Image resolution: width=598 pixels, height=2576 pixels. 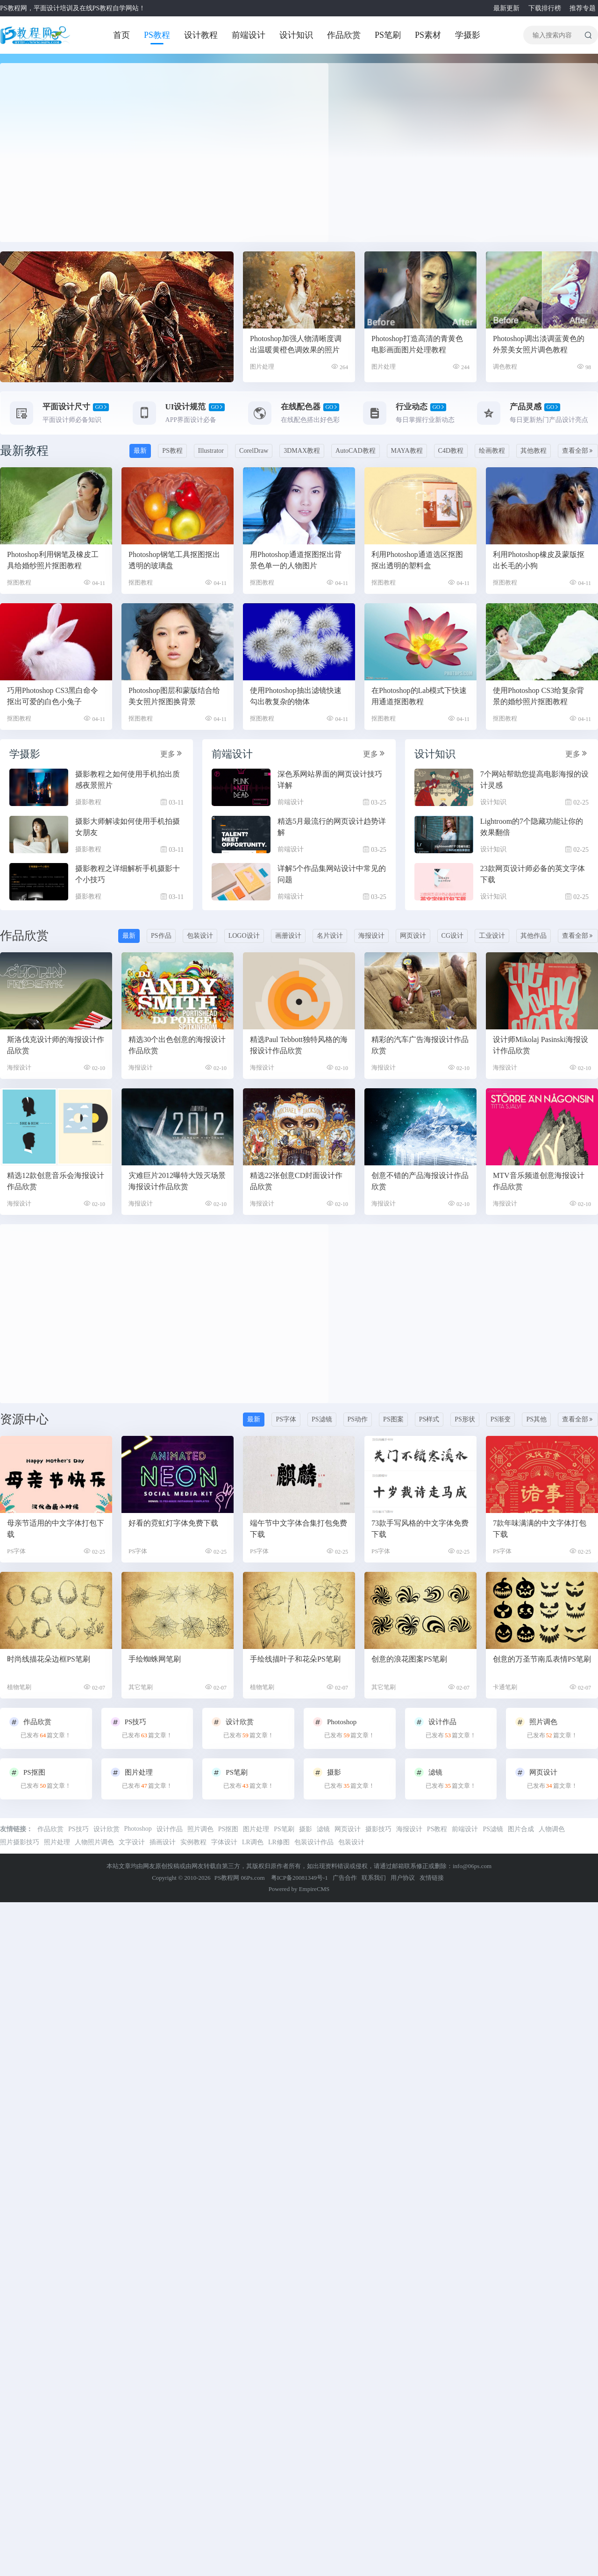 What do you see at coordinates (344, 35) in the screenshot?
I see `作品欣赏` at bounding box center [344, 35].